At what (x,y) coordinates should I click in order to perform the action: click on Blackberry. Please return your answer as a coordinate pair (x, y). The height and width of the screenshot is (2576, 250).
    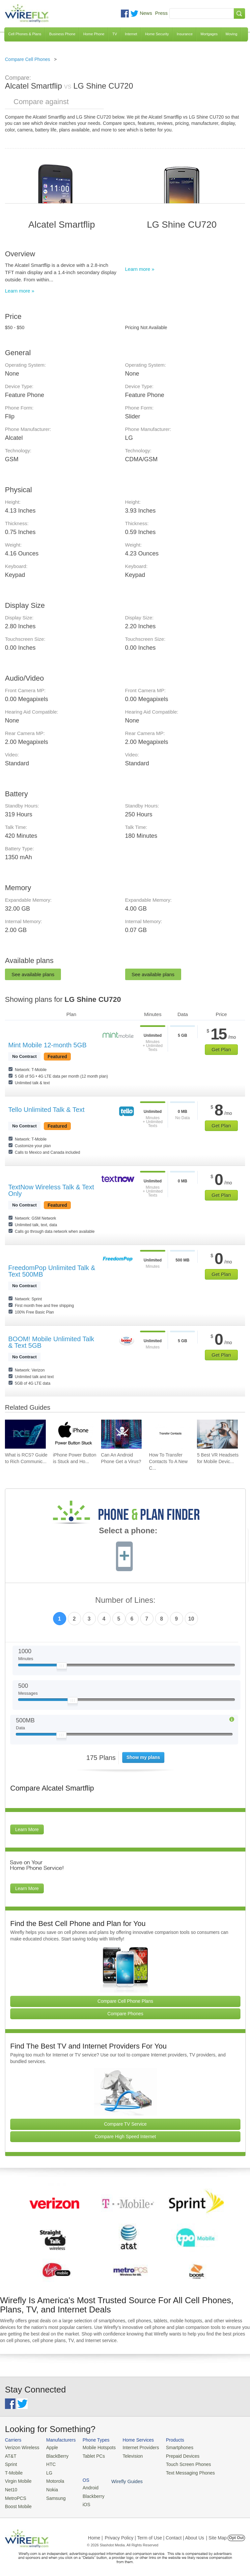
    Looking at the image, I should click on (221, 2455).